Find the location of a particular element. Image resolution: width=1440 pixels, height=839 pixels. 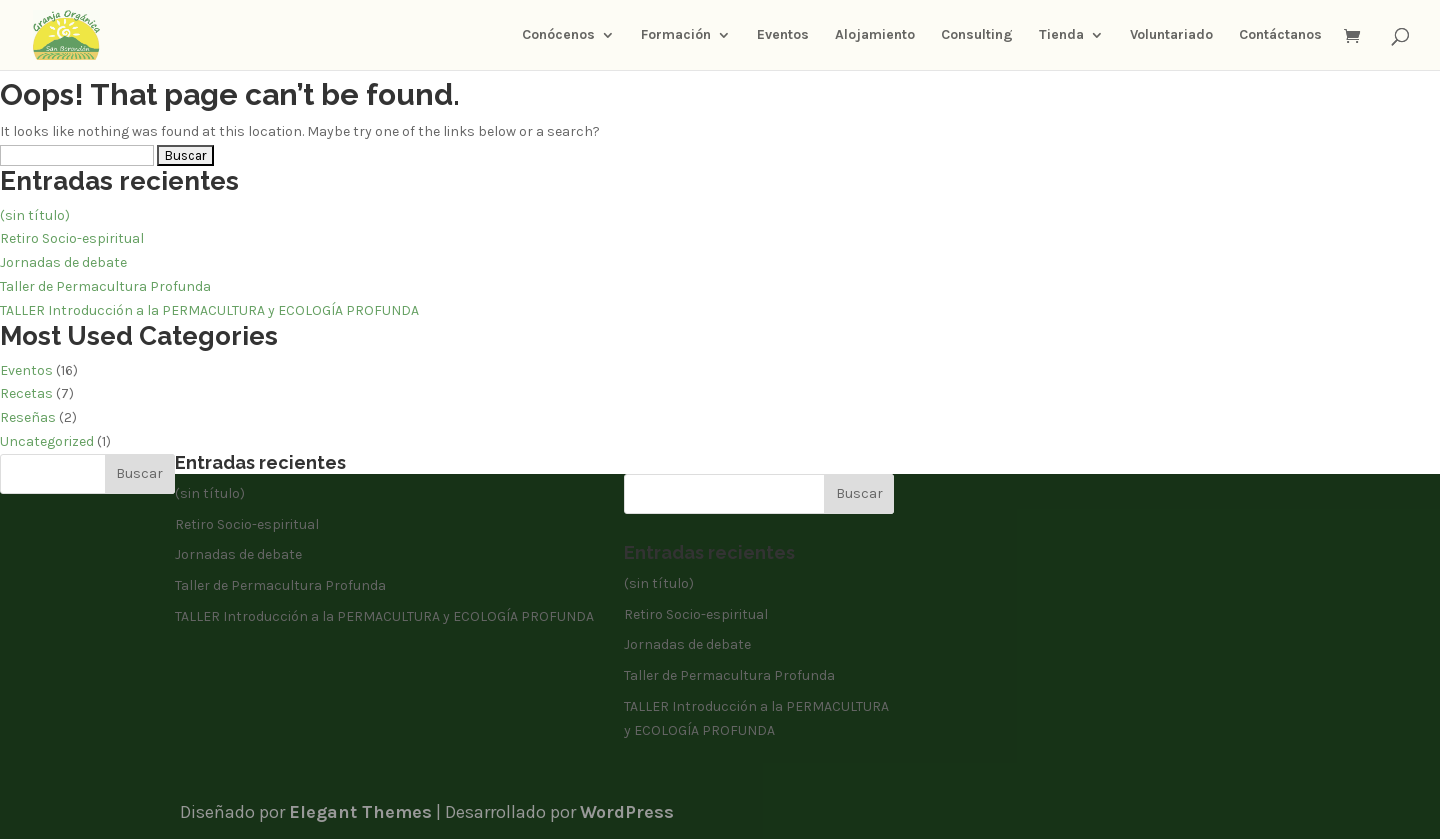

Contáctanos is located at coordinates (1280, 35).